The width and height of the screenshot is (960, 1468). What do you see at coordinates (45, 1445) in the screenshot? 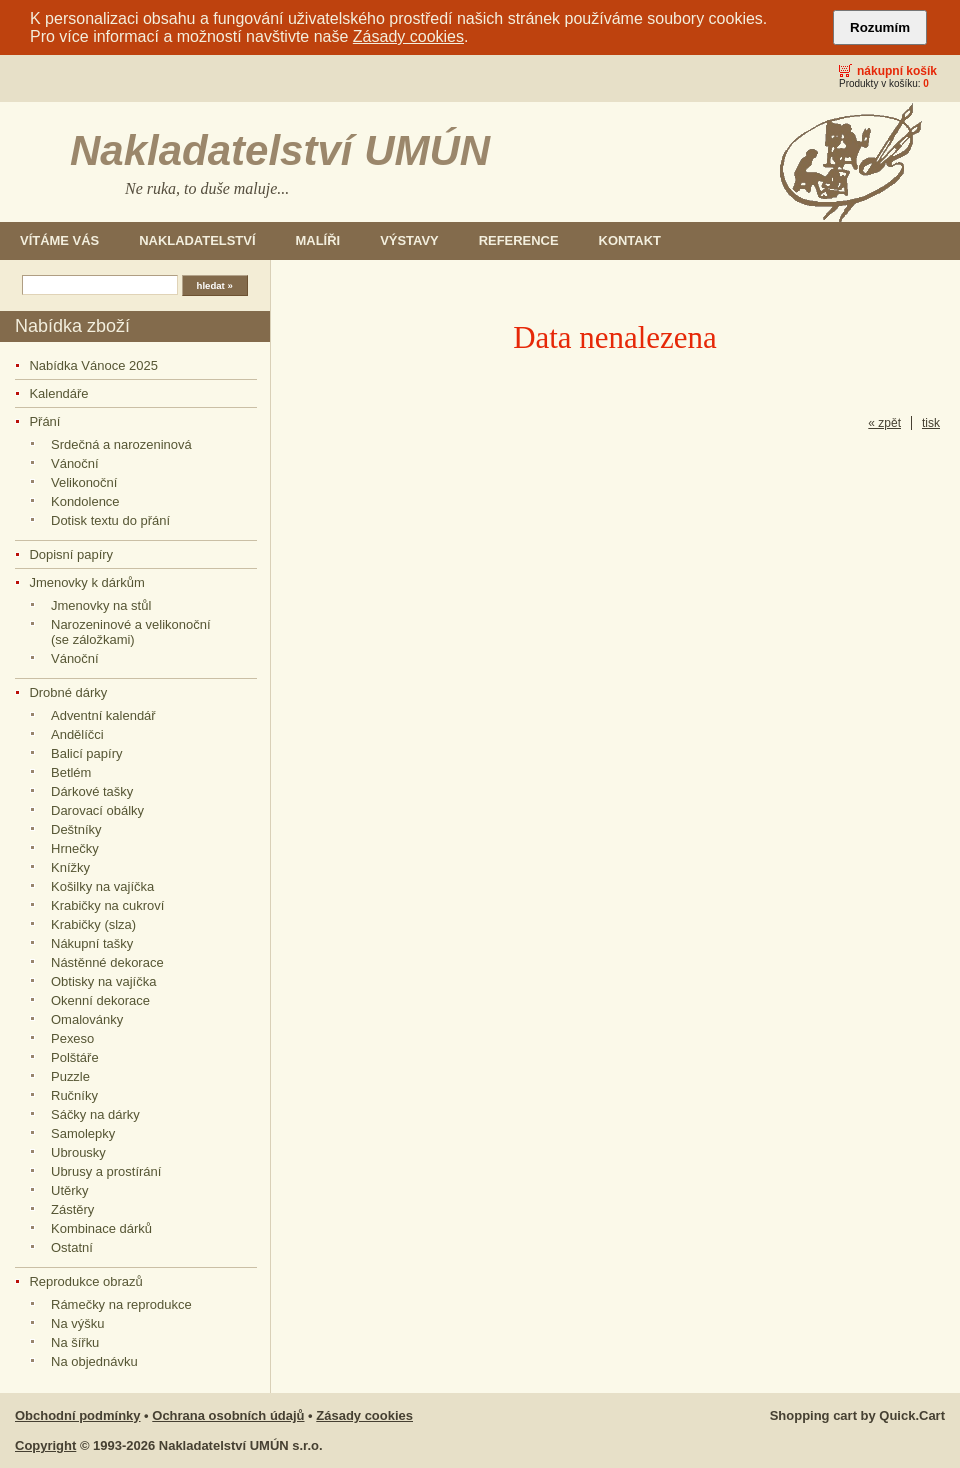
I see `Copyright` at bounding box center [45, 1445].